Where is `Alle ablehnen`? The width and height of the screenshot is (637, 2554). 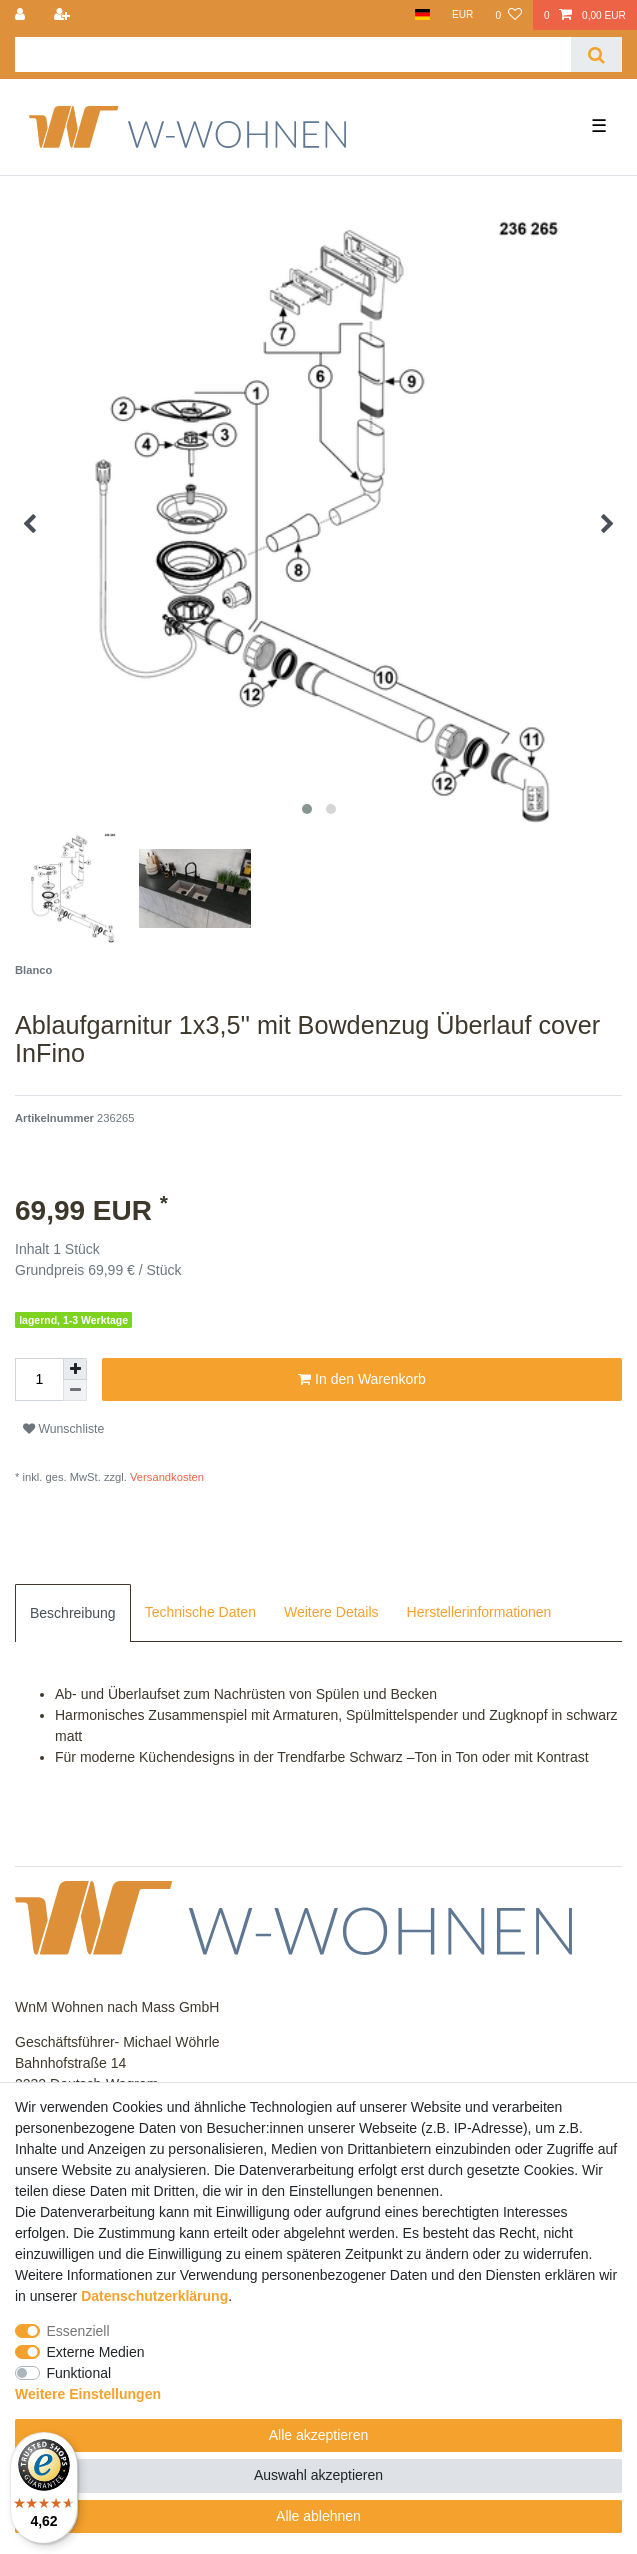 Alle ablehnen is located at coordinates (318, 2516).